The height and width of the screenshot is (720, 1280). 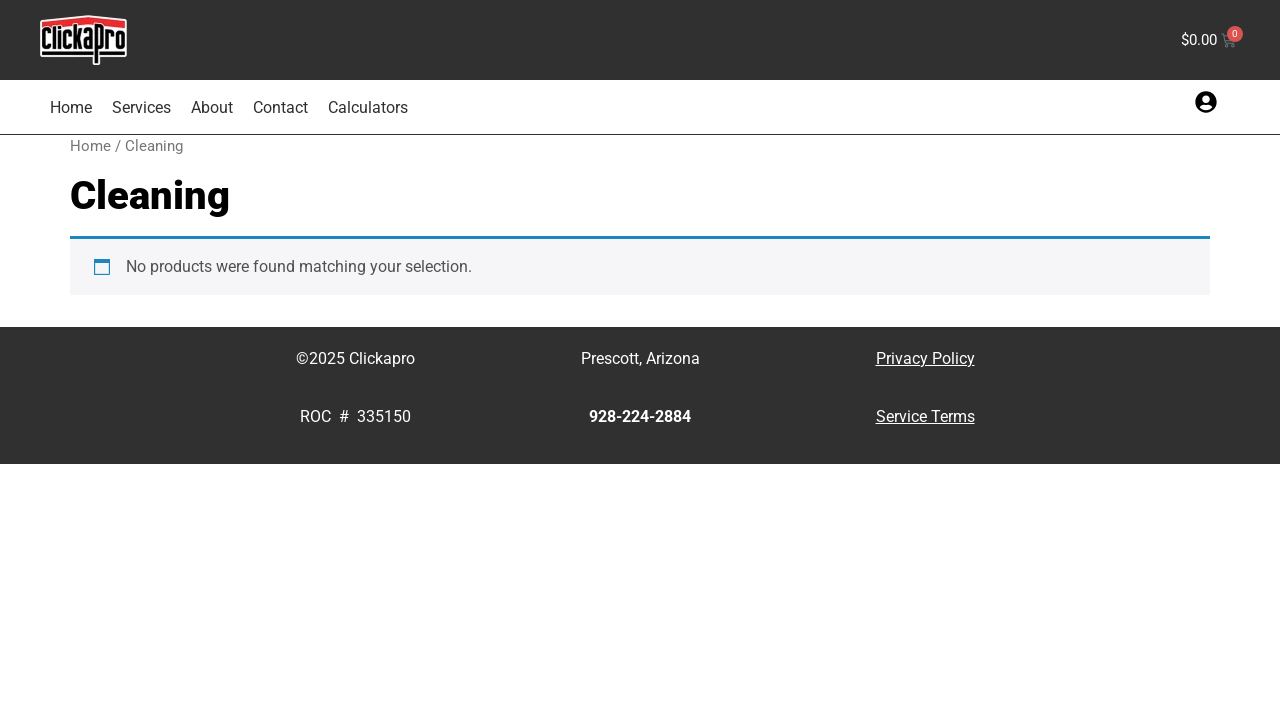 What do you see at coordinates (212, 107) in the screenshot?
I see `About` at bounding box center [212, 107].